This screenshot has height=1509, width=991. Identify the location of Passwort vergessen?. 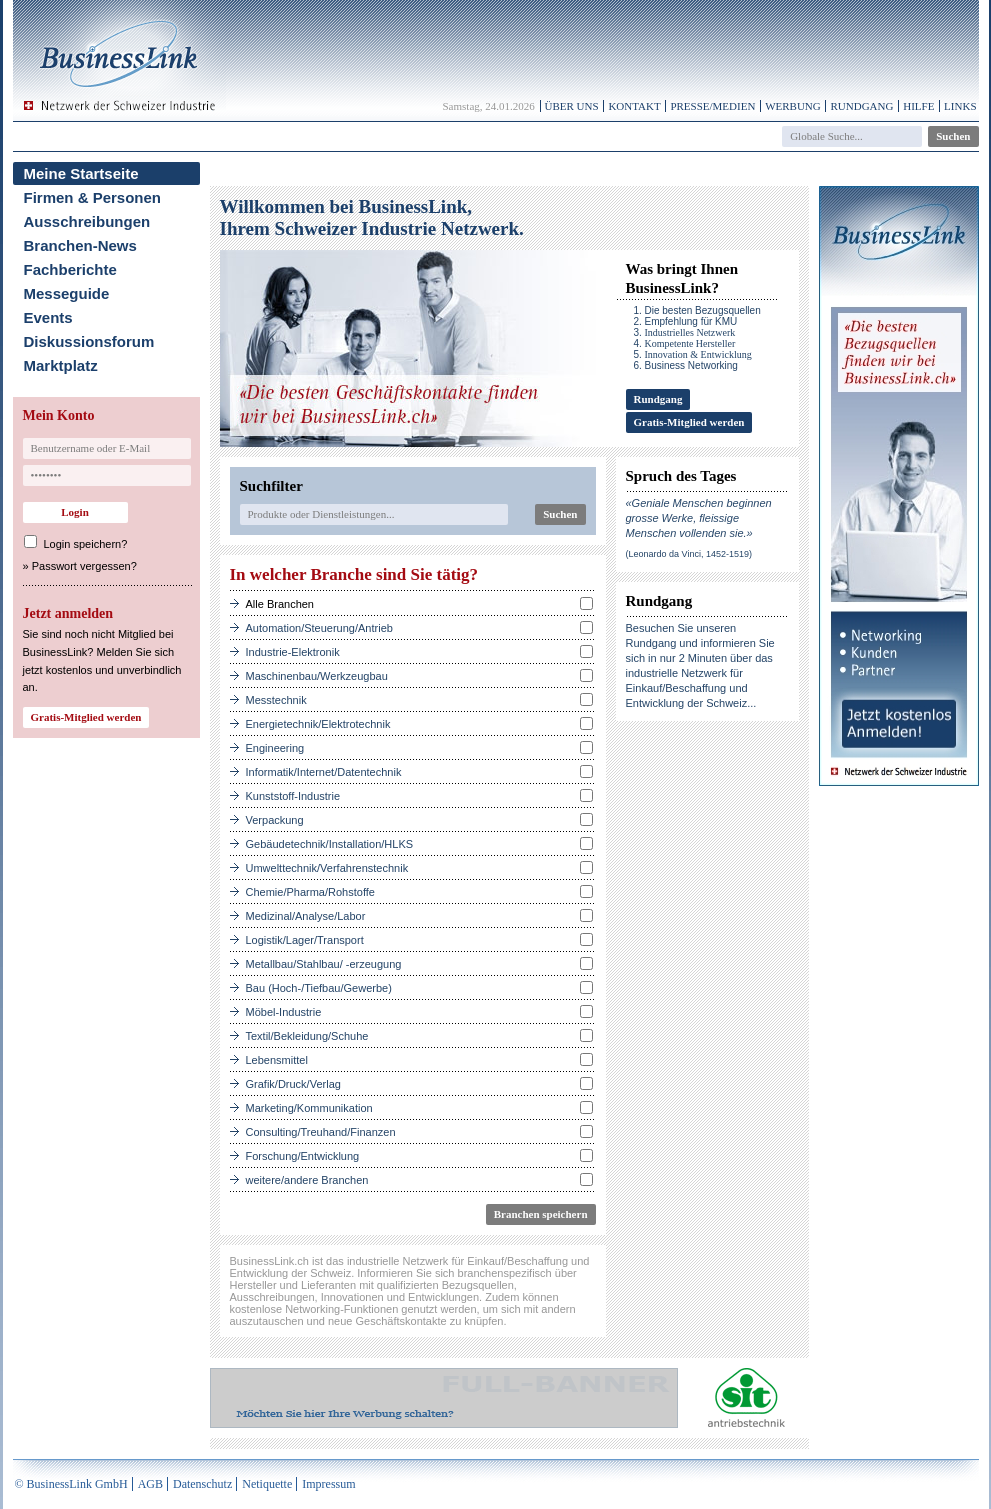
(84, 566).